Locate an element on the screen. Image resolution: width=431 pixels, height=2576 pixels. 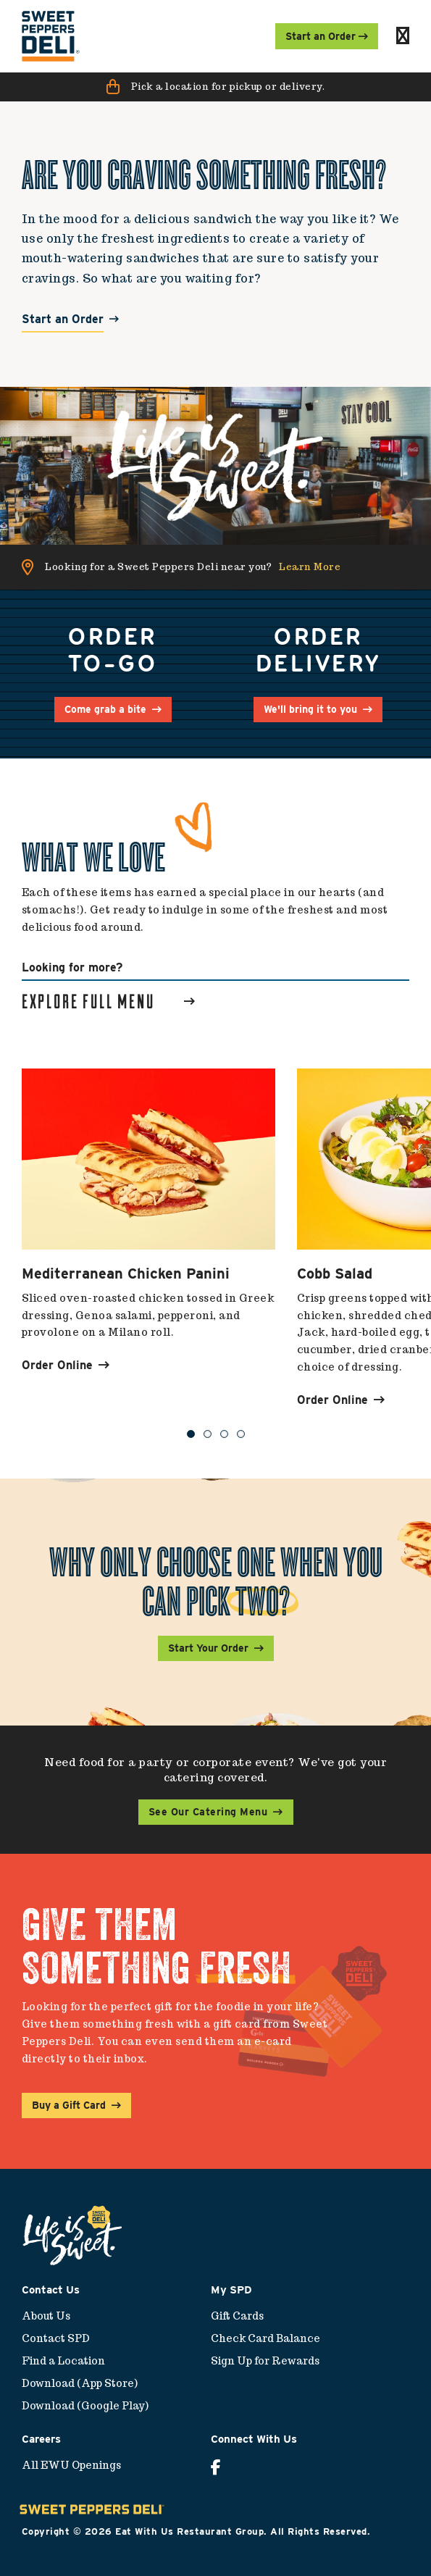
2 [button] is located at coordinates (208, 1434).